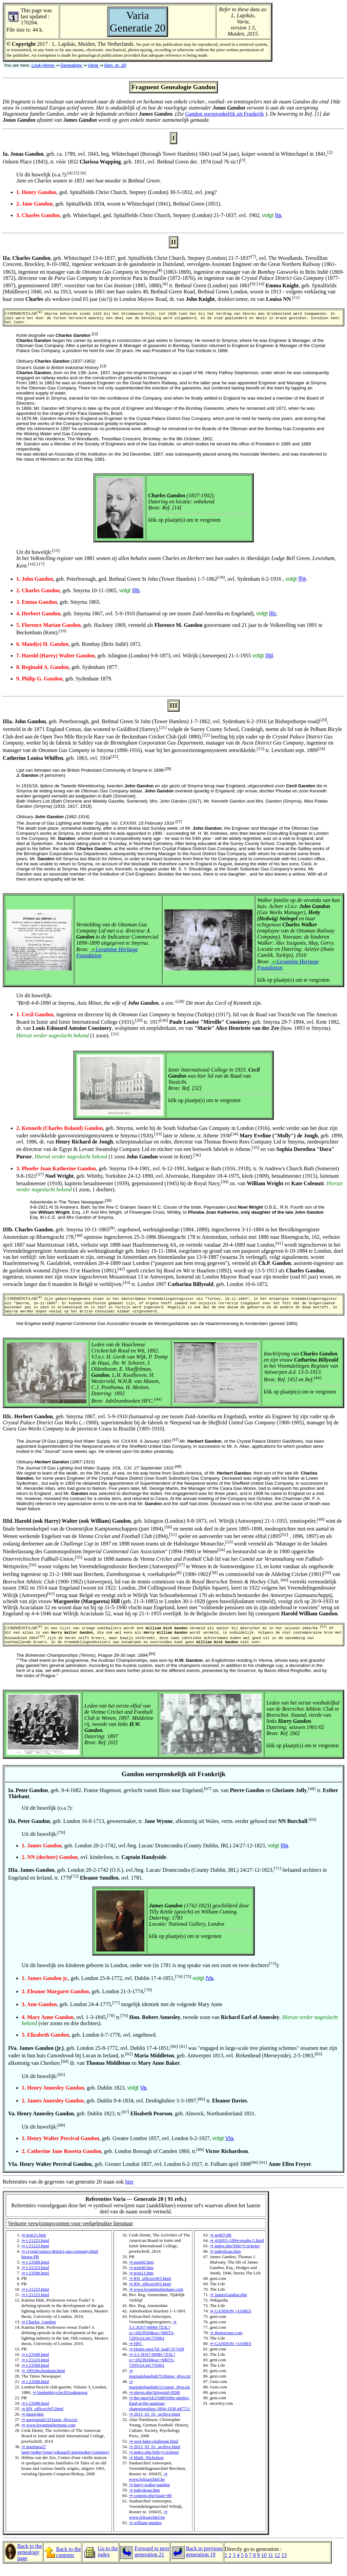 The image size is (347, 2576). I want to click on , geb. Bombay (Brits Indië) 1872., so click(79, 647).